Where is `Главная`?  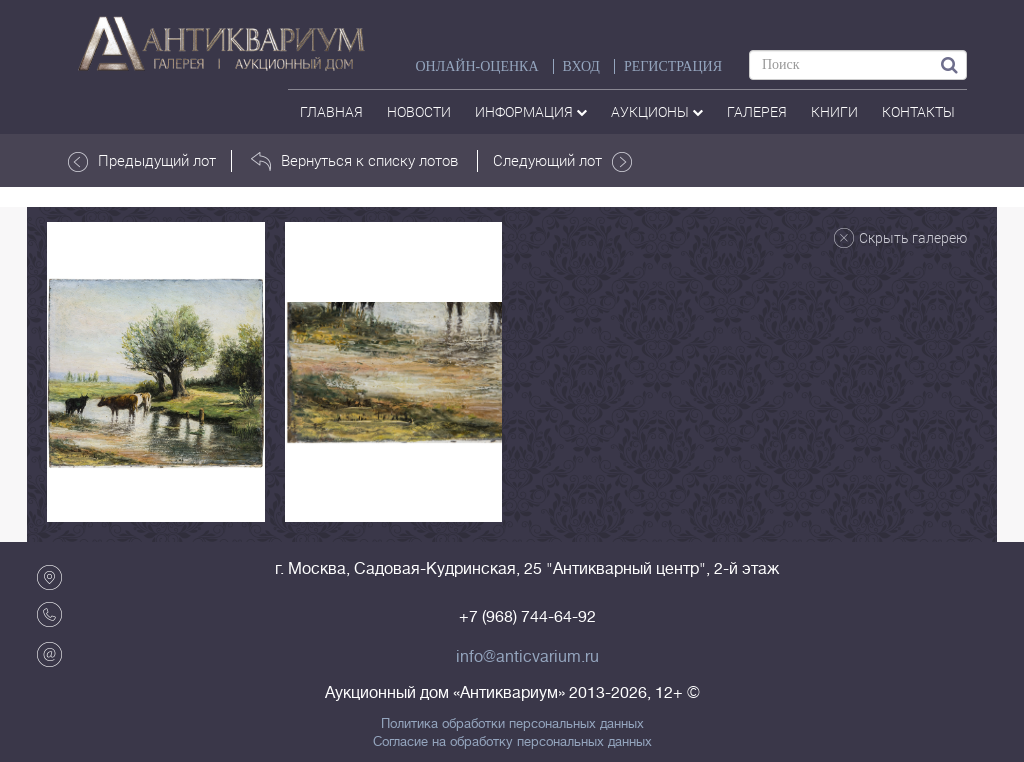 Главная is located at coordinates (331, 111).